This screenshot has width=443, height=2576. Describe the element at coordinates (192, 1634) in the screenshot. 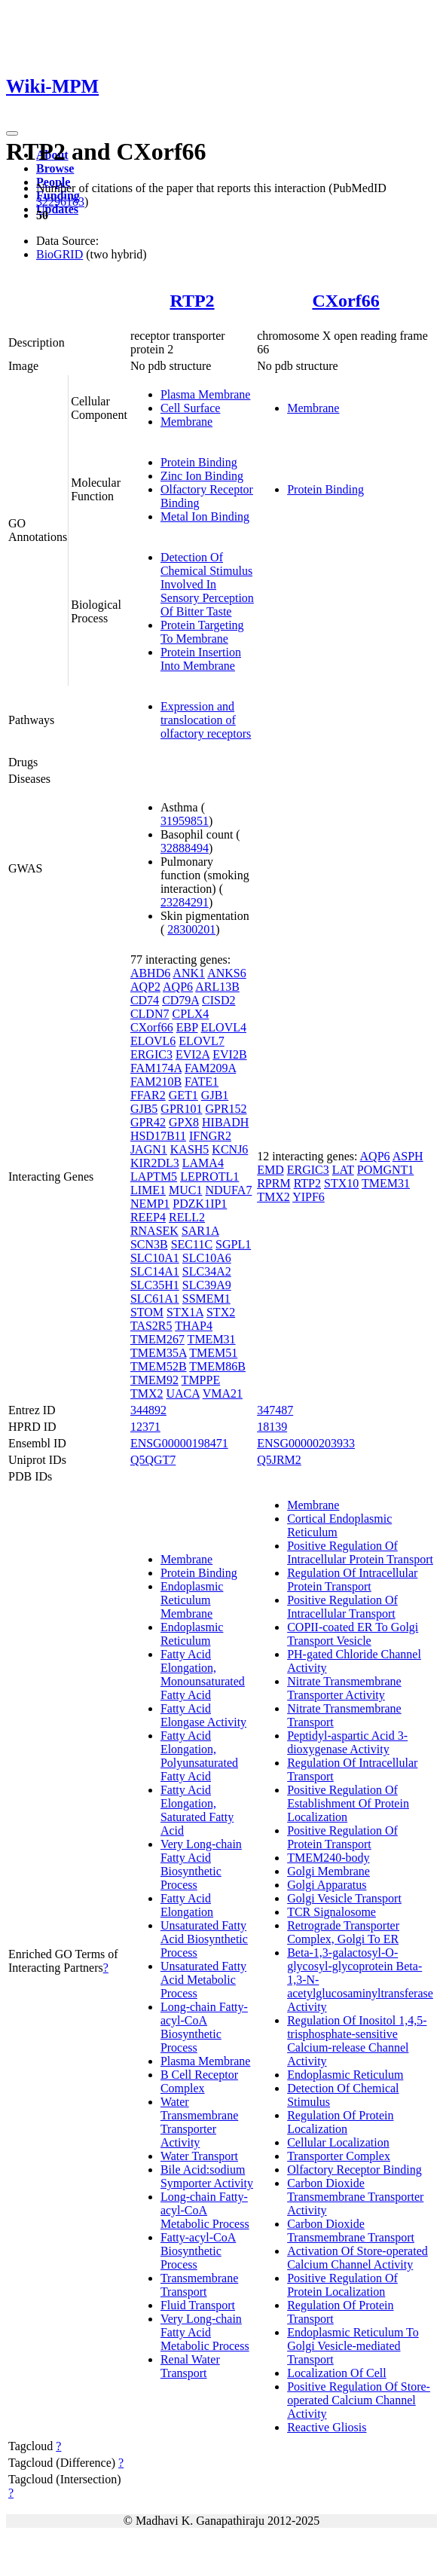

I see `Endoplasmic Reticulum` at that location.